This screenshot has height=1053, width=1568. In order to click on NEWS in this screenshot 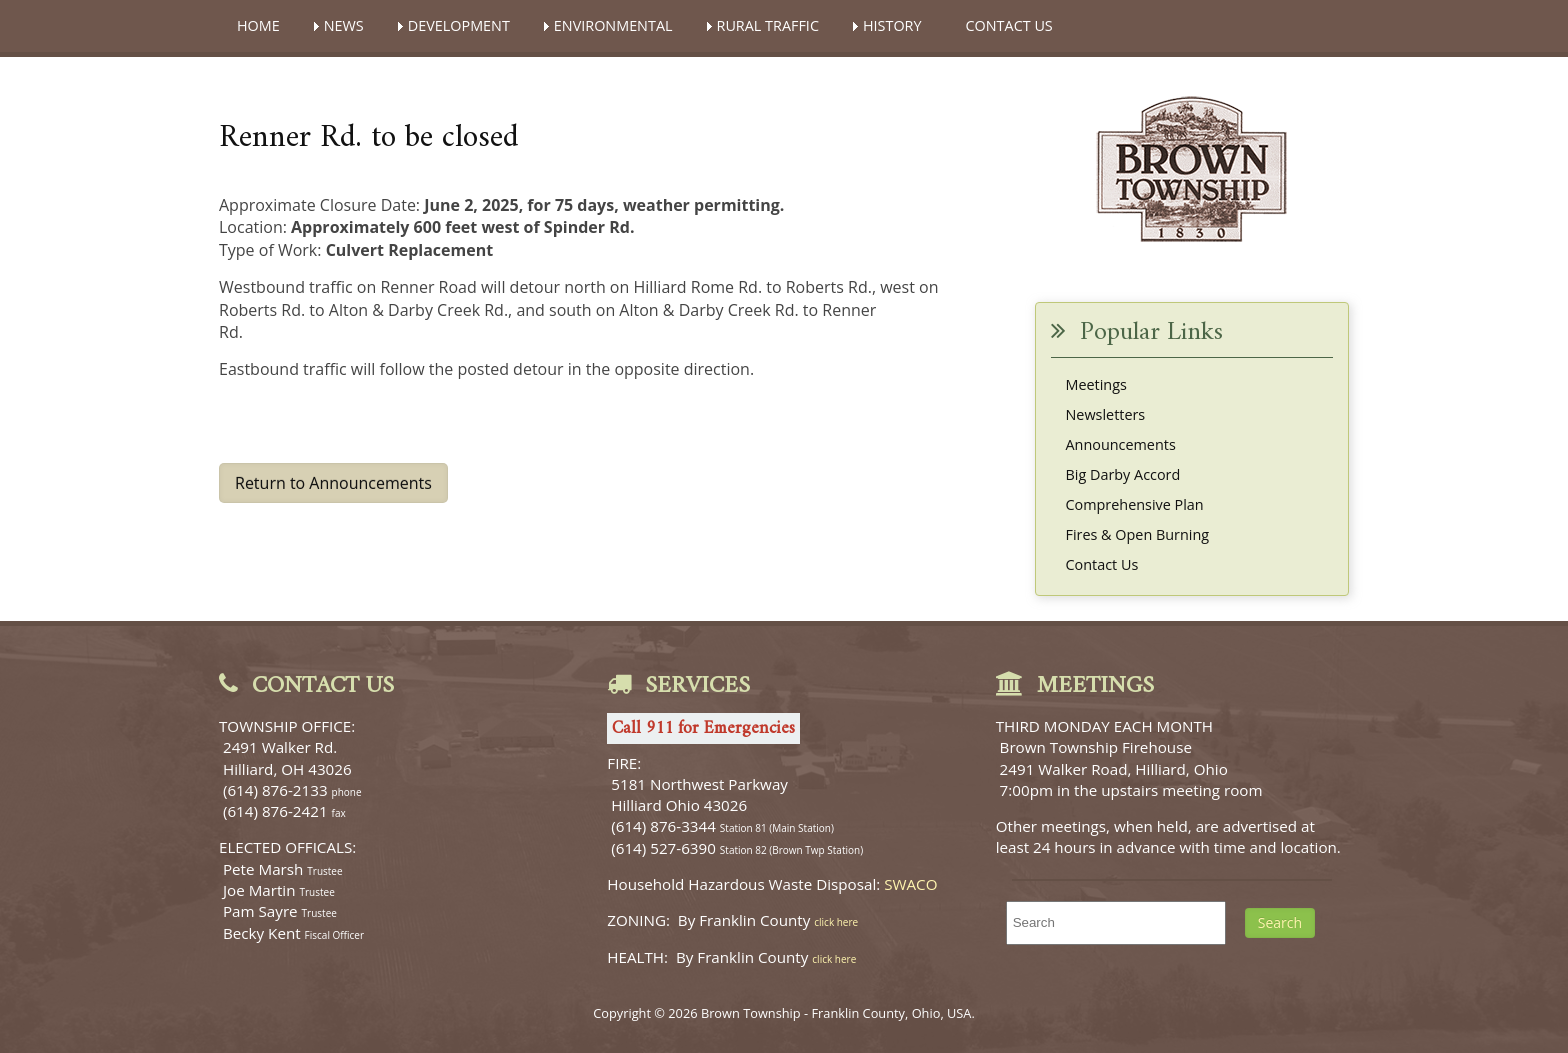, I will do `click(344, 25)`.